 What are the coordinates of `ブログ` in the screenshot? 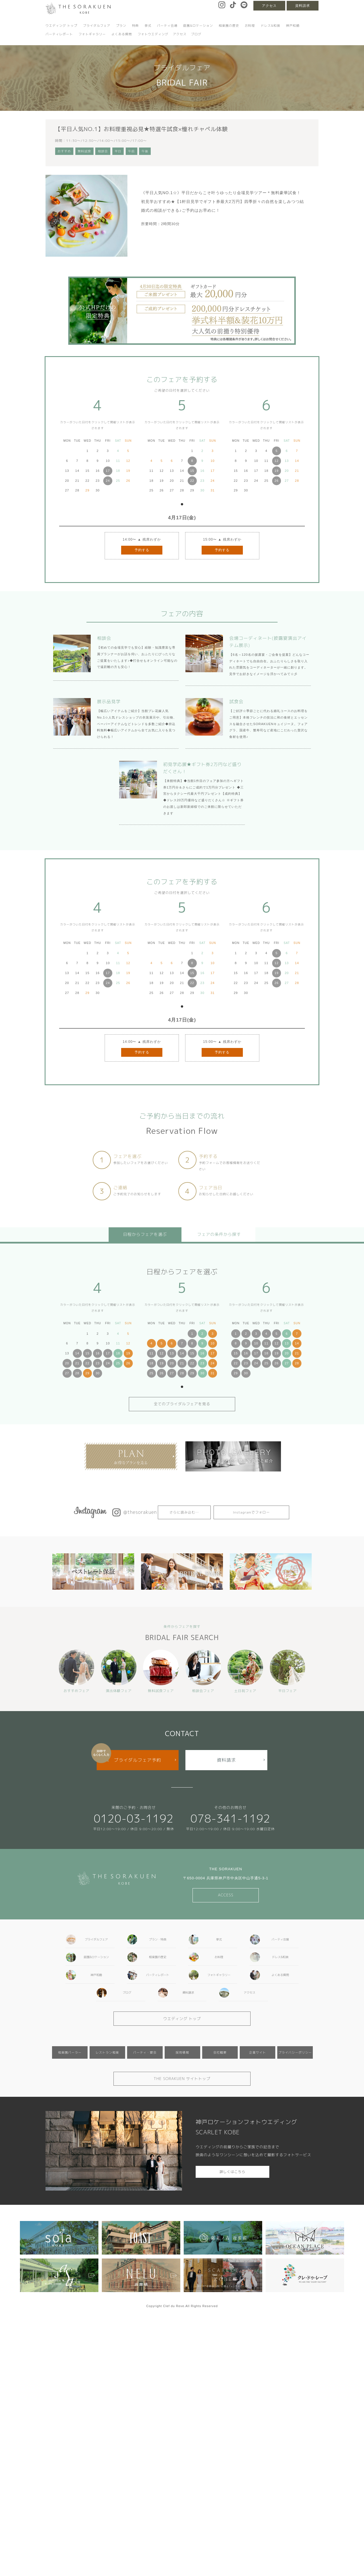 It's located at (196, 34).